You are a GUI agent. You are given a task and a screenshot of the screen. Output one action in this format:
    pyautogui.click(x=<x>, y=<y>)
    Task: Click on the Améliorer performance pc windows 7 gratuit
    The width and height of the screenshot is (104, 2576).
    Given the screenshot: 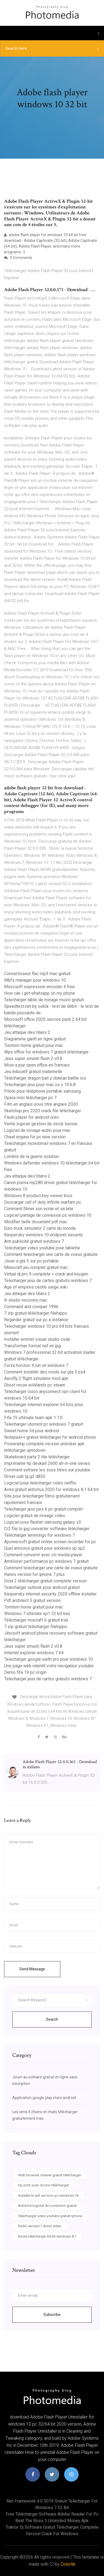 What is the action you would take?
    pyautogui.click(x=46, y=1561)
    